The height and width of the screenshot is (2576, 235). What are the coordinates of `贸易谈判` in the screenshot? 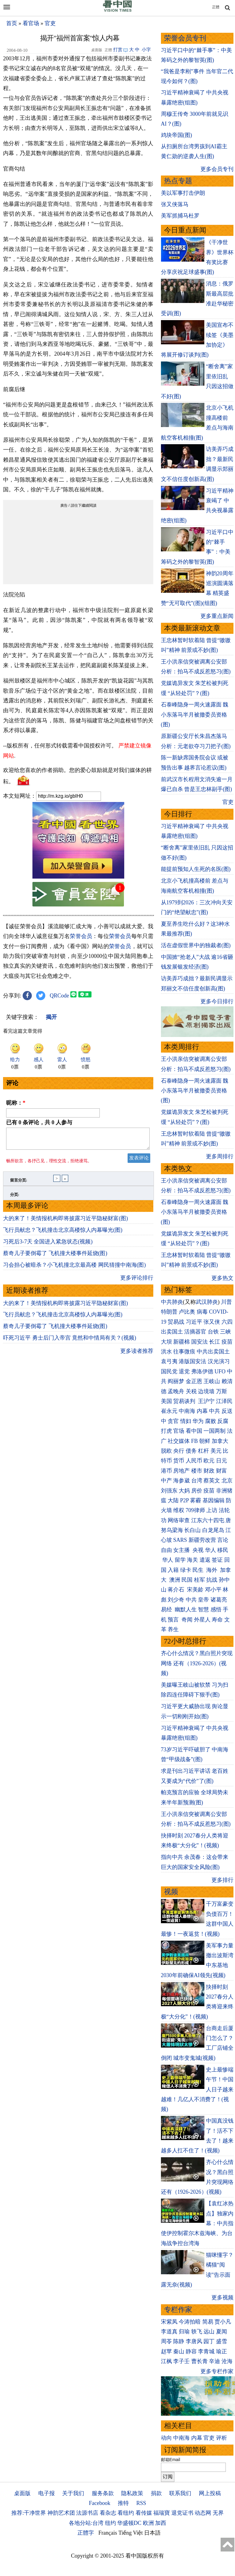 It's located at (185, 1401).